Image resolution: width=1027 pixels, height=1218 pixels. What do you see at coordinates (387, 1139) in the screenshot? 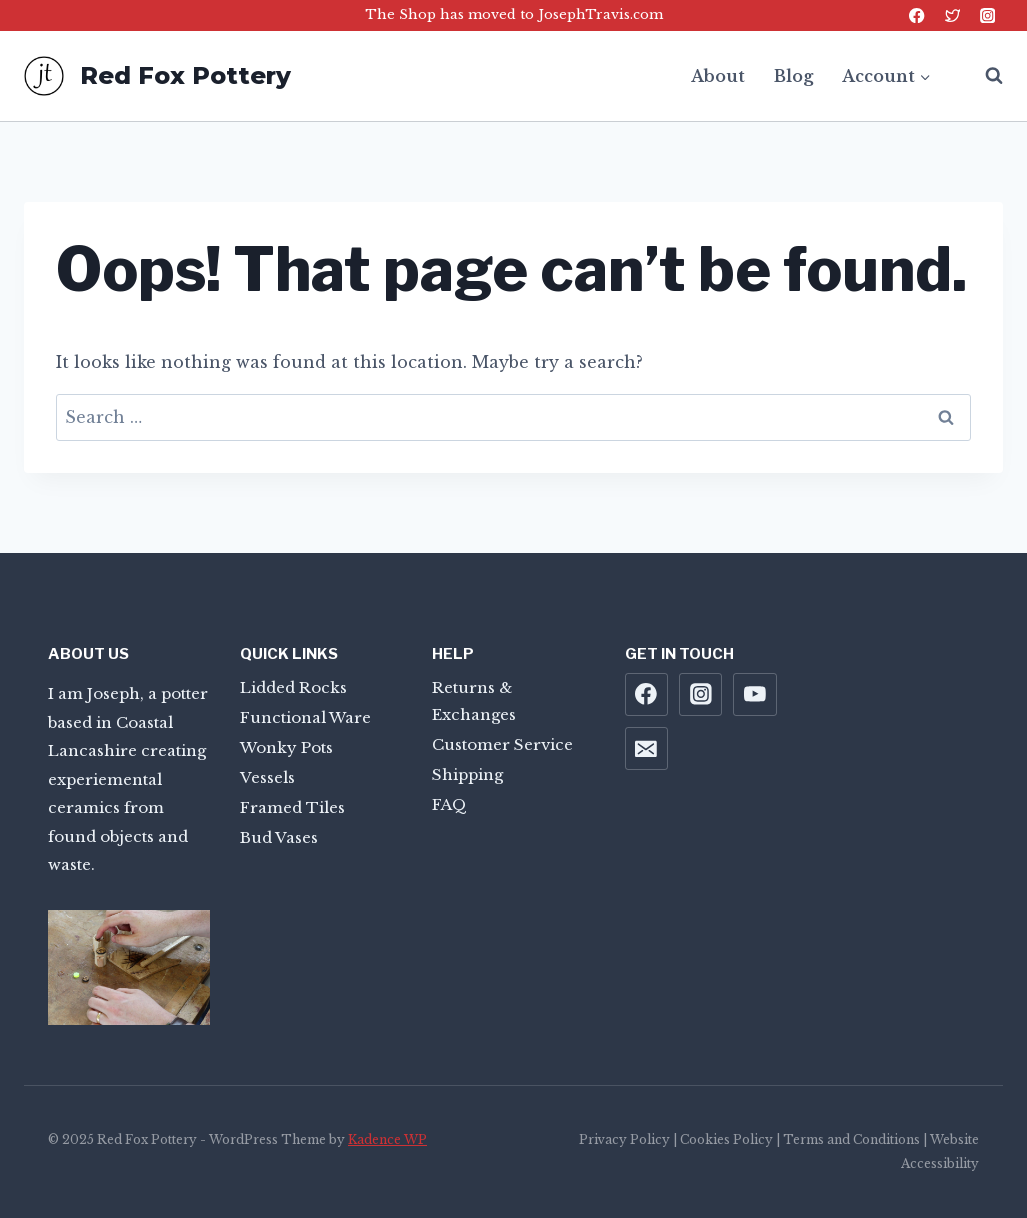
I see `Kadence WP` at bounding box center [387, 1139].